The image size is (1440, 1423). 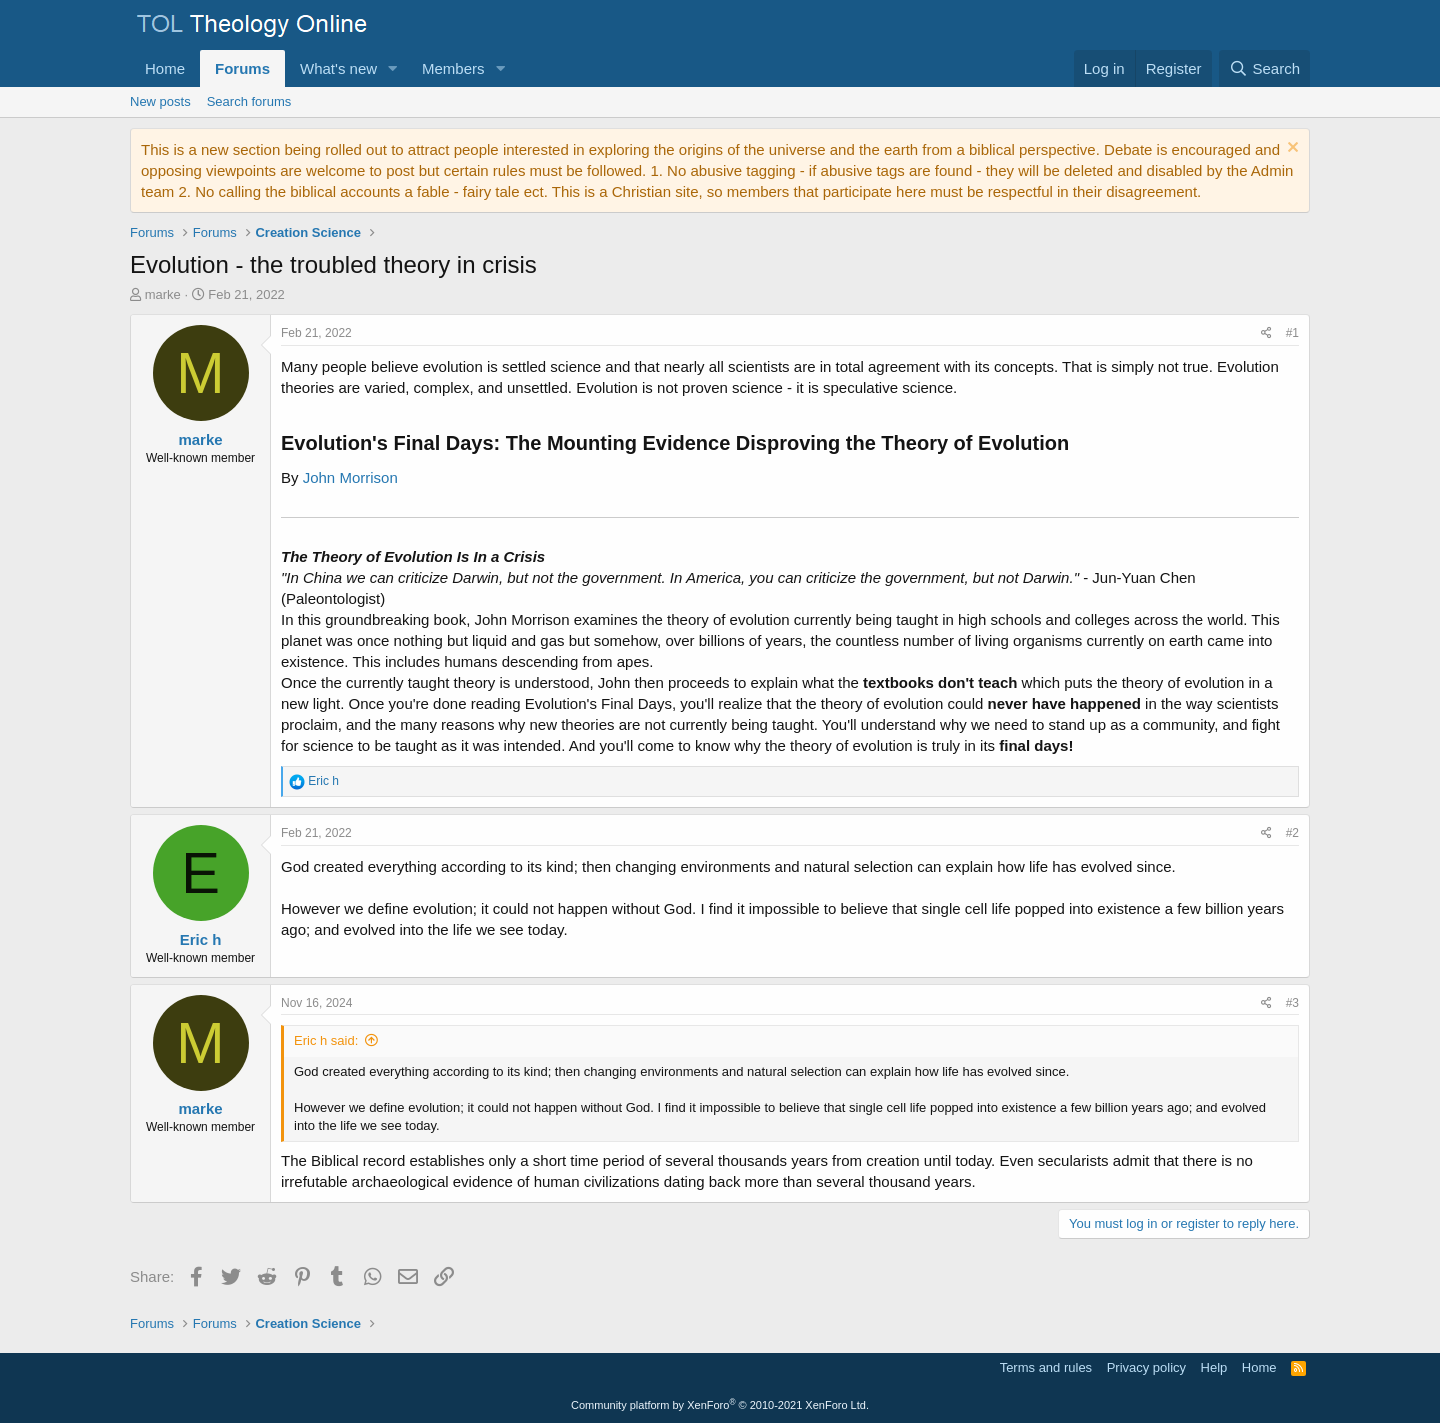 What do you see at coordinates (163, 294) in the screenshot?
I see `marke` at bounding box center [163, 294].